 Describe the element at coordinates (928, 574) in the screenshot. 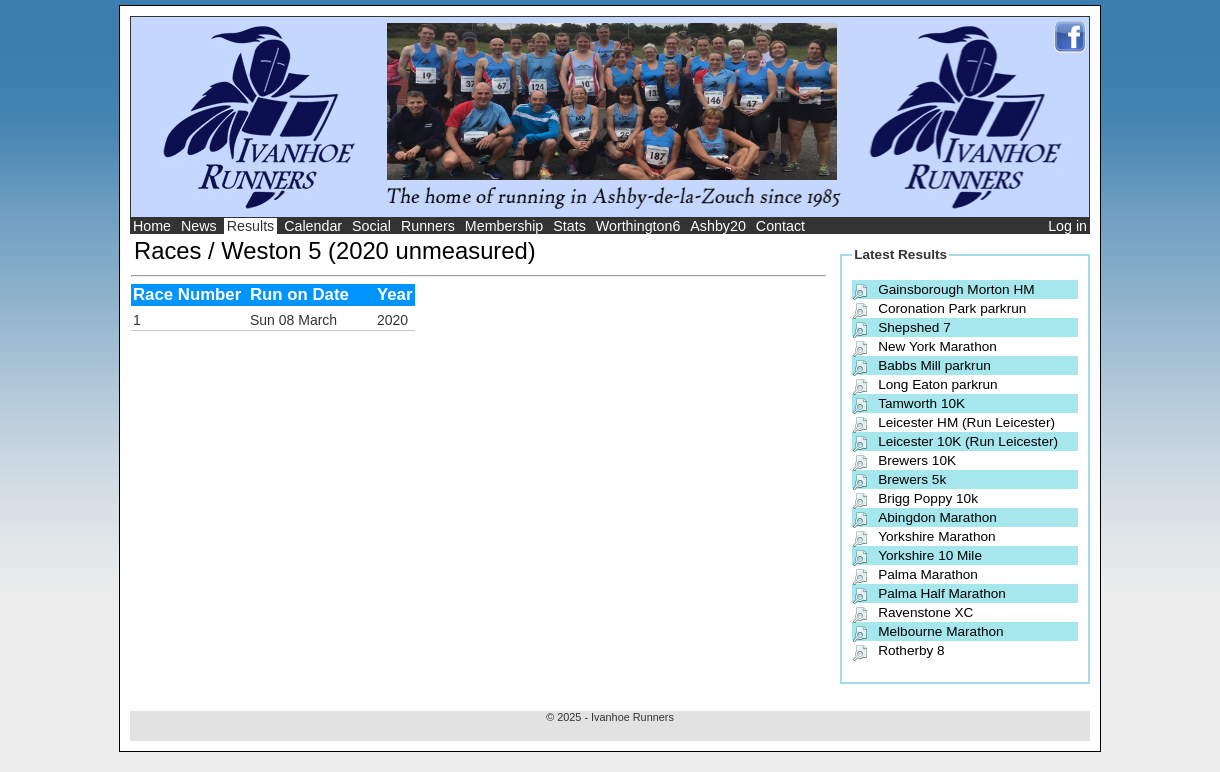

I see `Palma Marathon` at that location.